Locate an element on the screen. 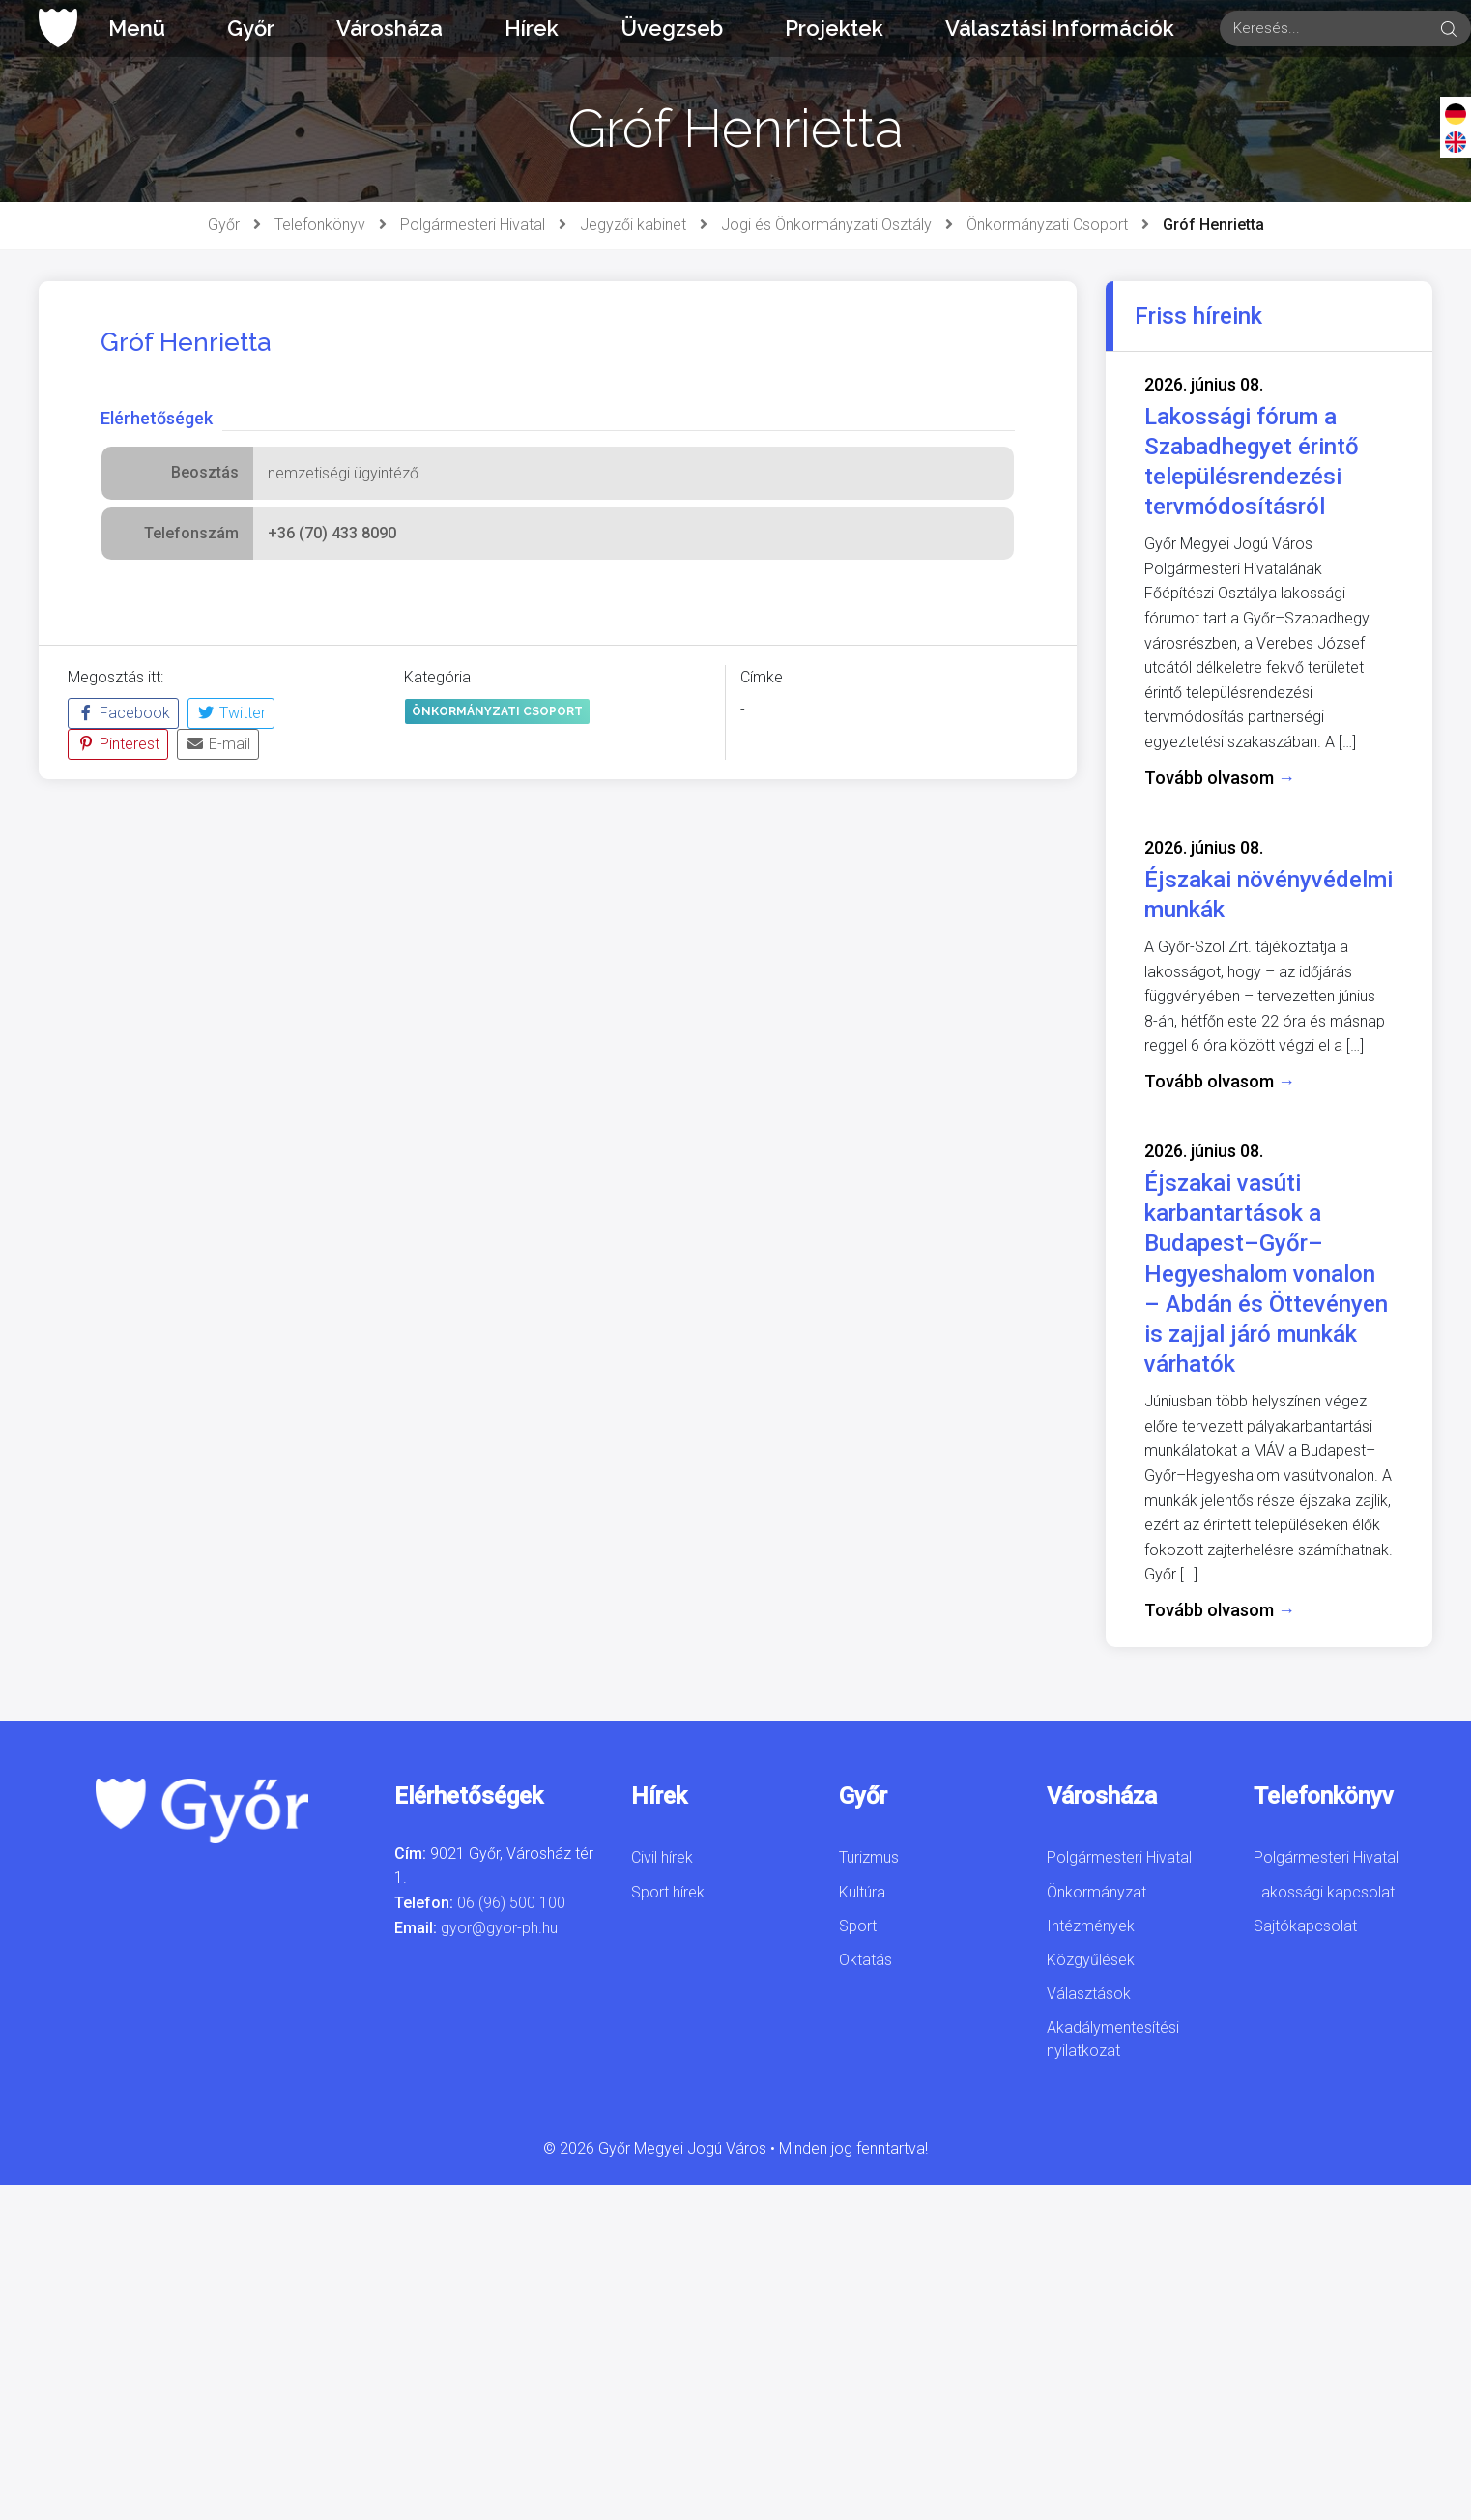 This screenshot has width=1471, height=2520. Választások is located at coordinates (1089, 1993).